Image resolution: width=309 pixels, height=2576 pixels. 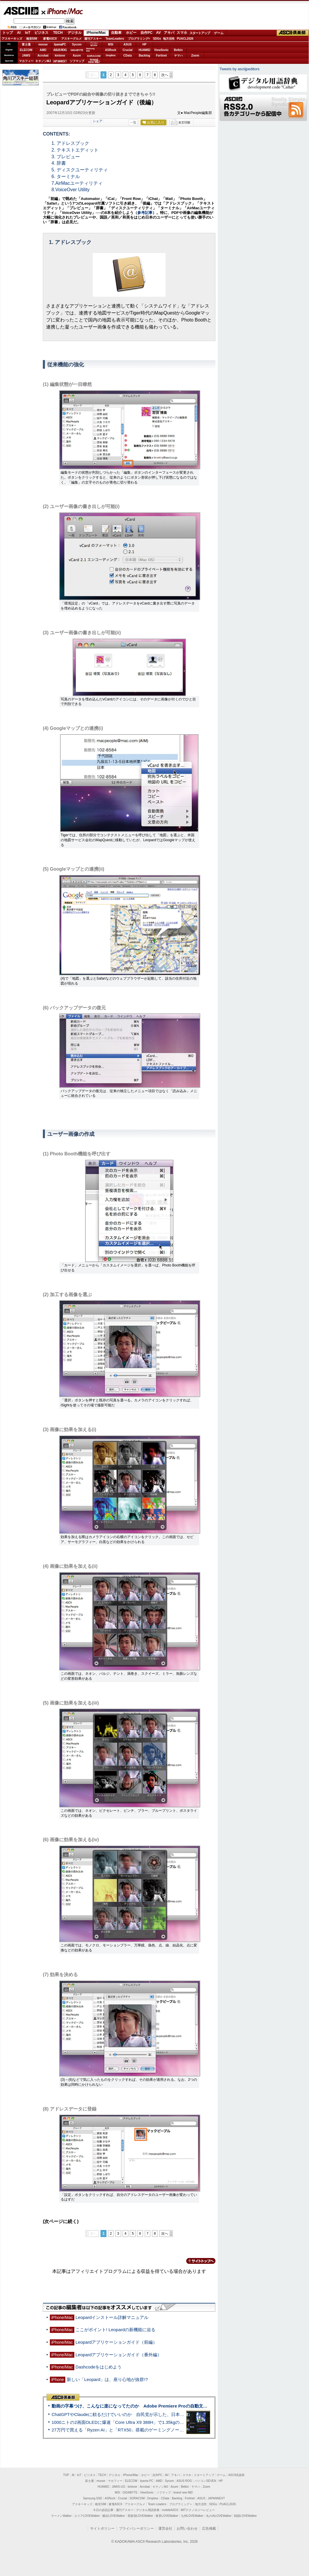 I want to click on サイトポリシー, so click(x=102, y=2528).